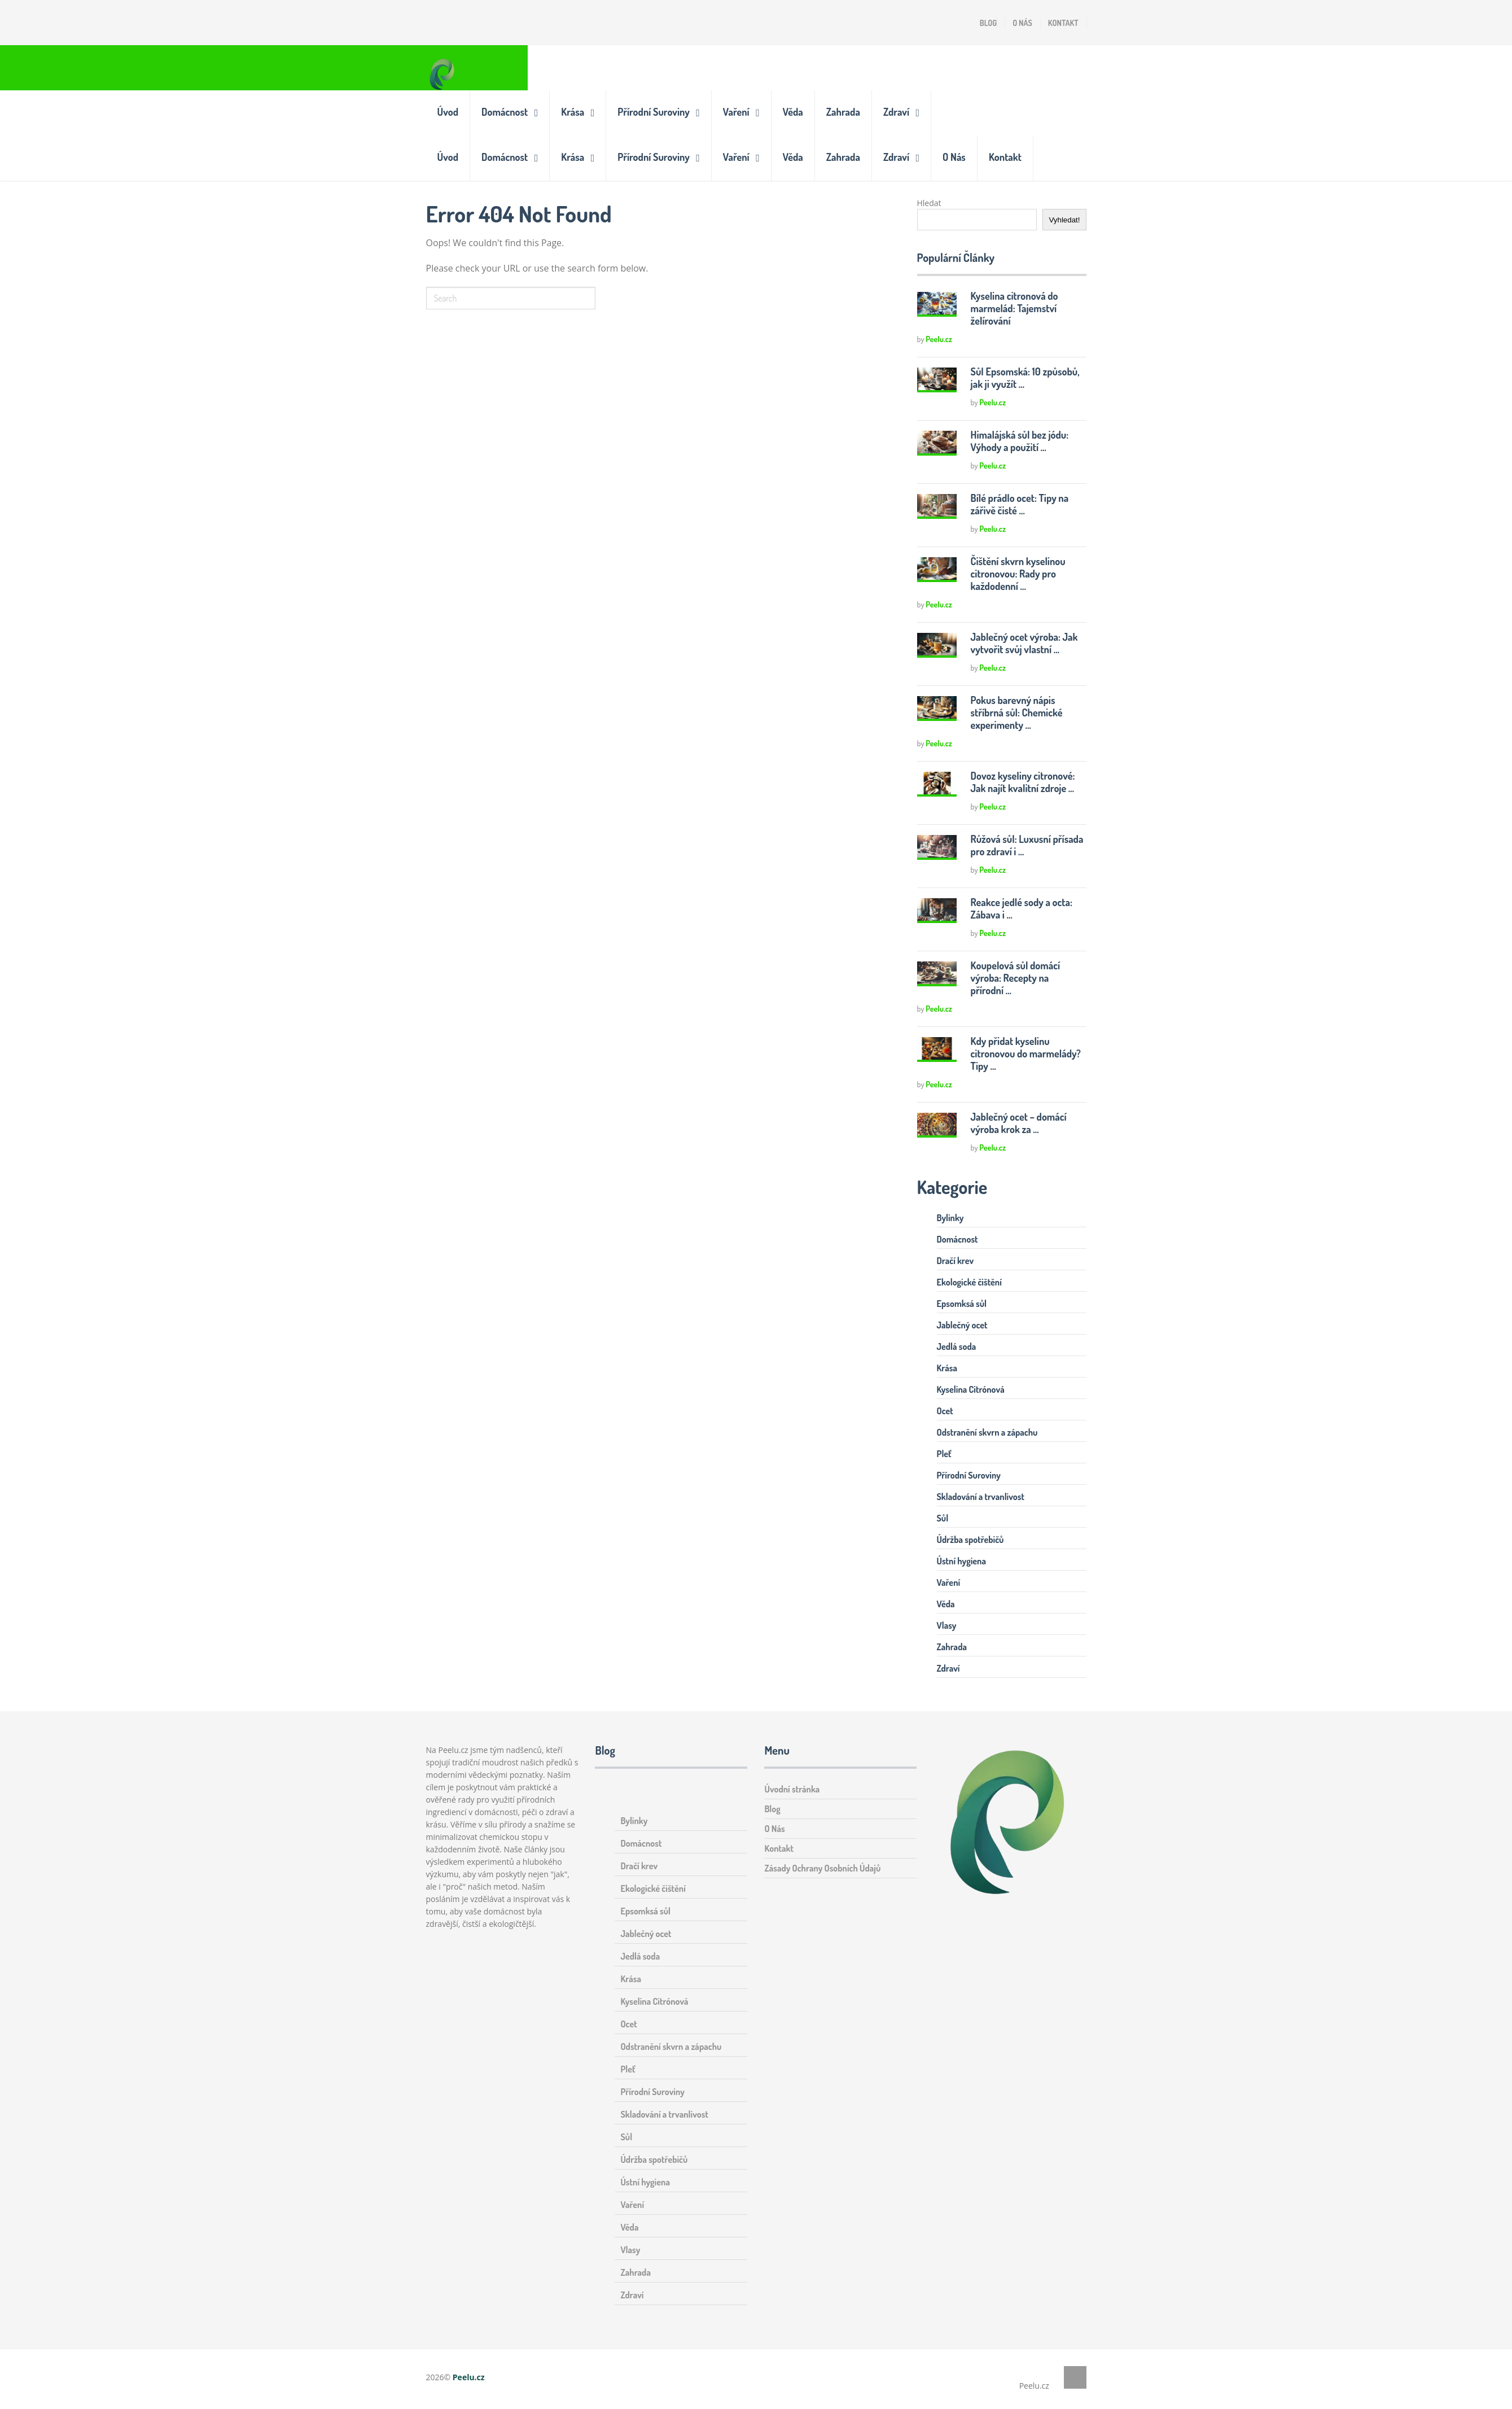 This screenshot has width=1512, height=2409. What do you see at coordinates (822, 1868) in the screenshot?
I see `Zásady Ochrany Osobních Údajů` at bounding box center [822, 1868].